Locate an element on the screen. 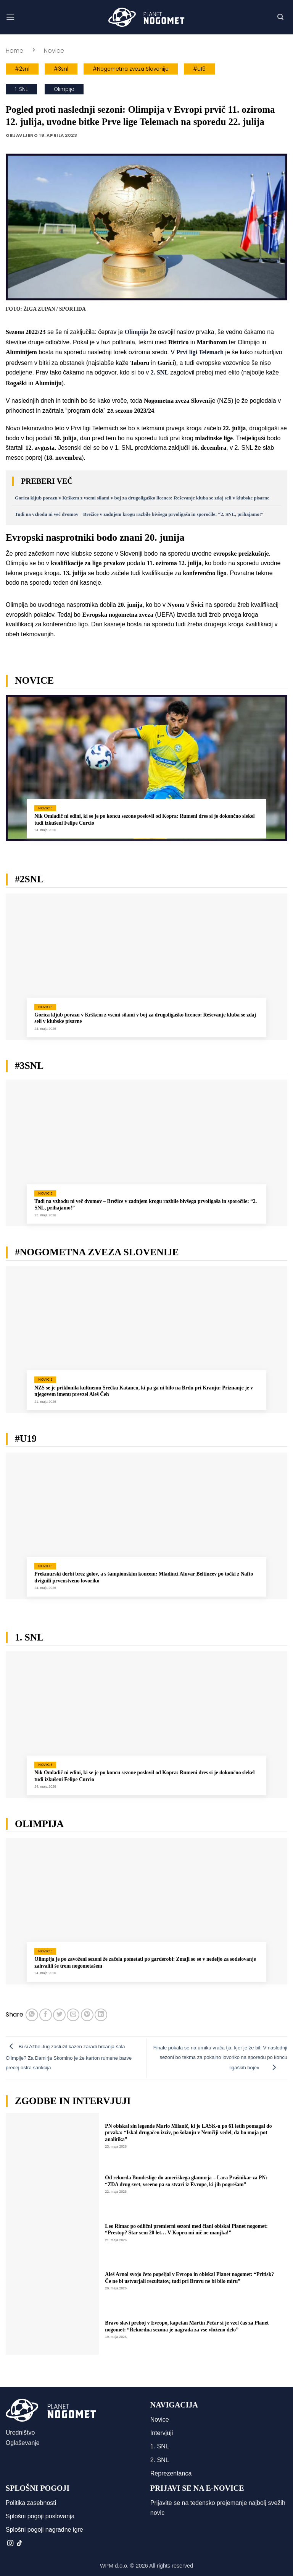 This screenshot has height=2576, width=293. [Deli na Facebook-u] is located at coordinates (45, 2015).